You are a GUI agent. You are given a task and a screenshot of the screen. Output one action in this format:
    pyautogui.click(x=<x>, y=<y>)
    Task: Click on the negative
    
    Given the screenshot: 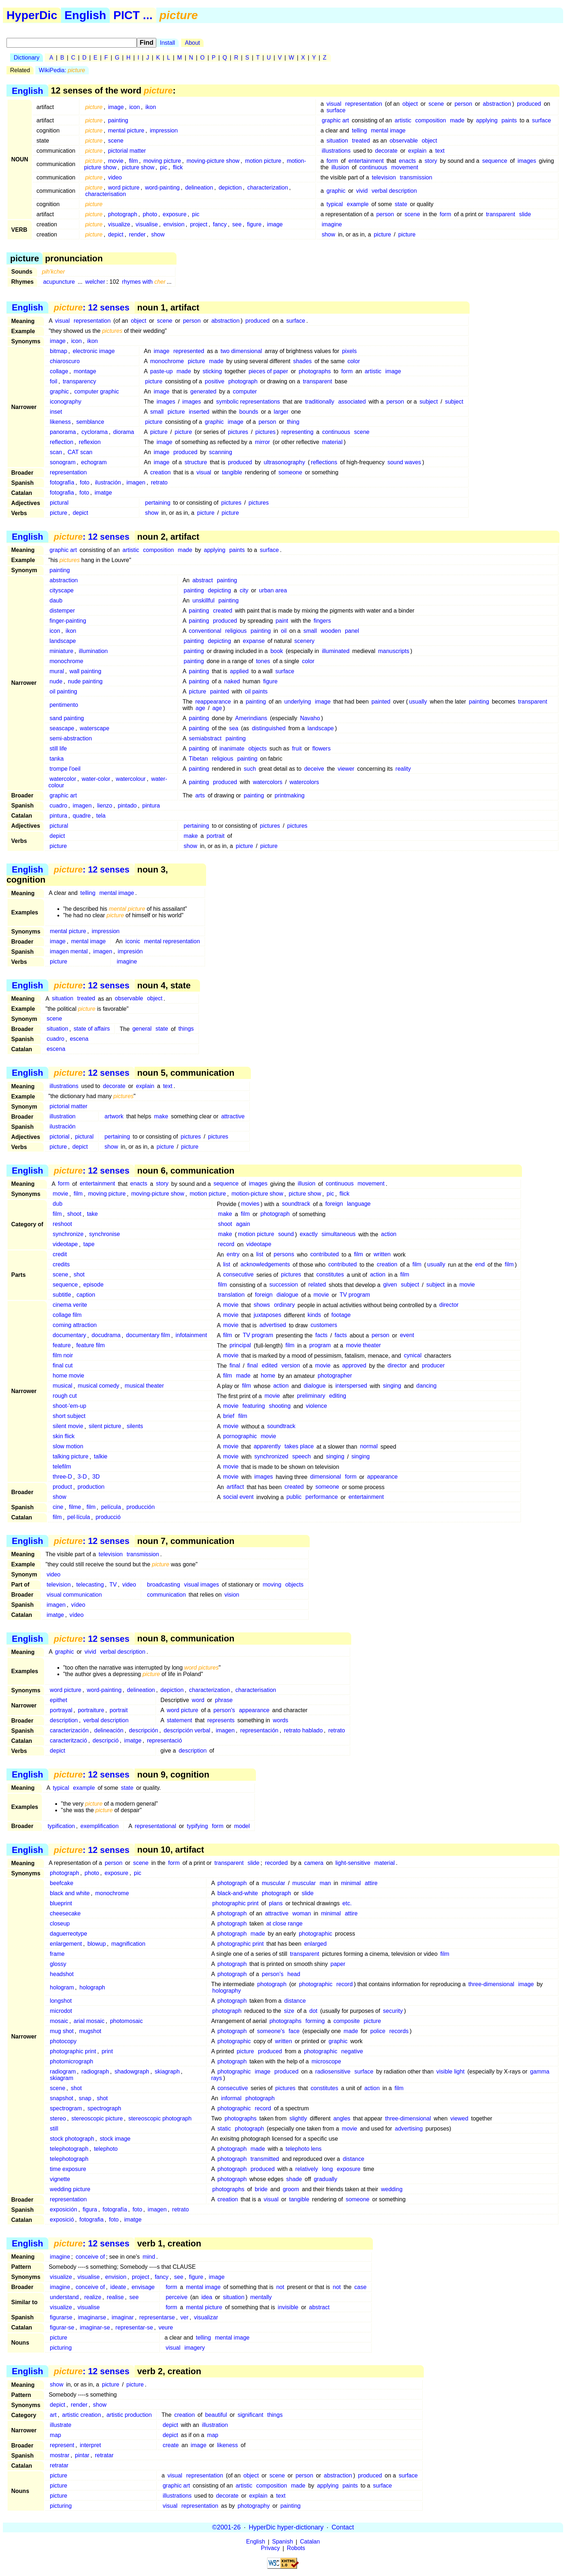 What is the action you would take?
    pyautogui.click(x=352, y=2051)
    